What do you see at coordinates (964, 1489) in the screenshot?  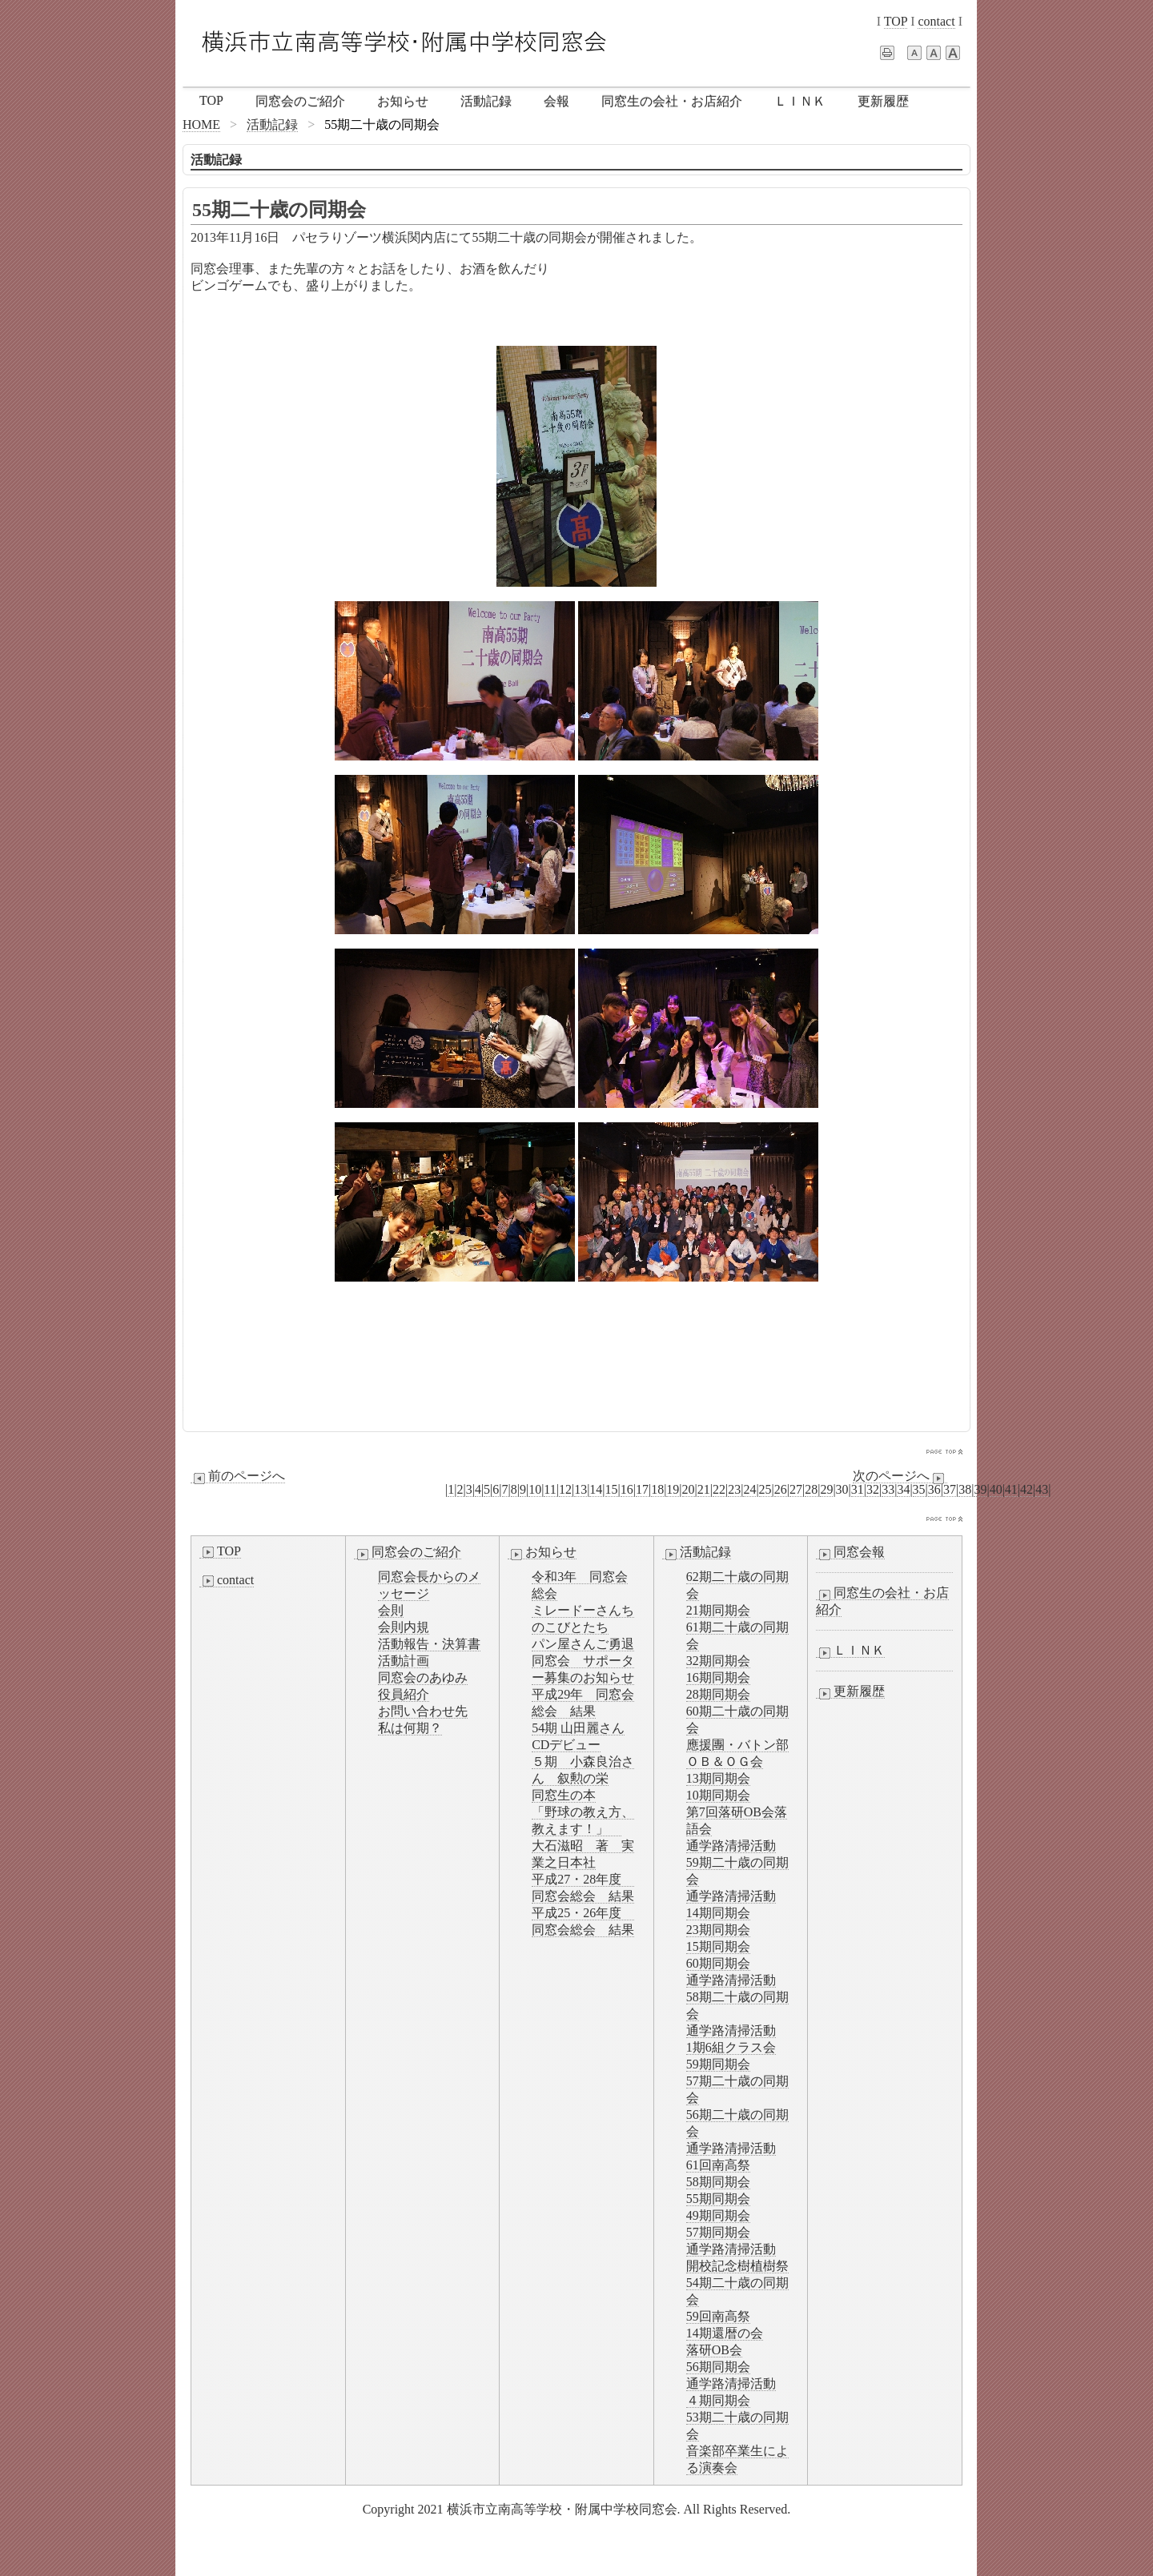 I see `38` at bounding box center [964, 1489].